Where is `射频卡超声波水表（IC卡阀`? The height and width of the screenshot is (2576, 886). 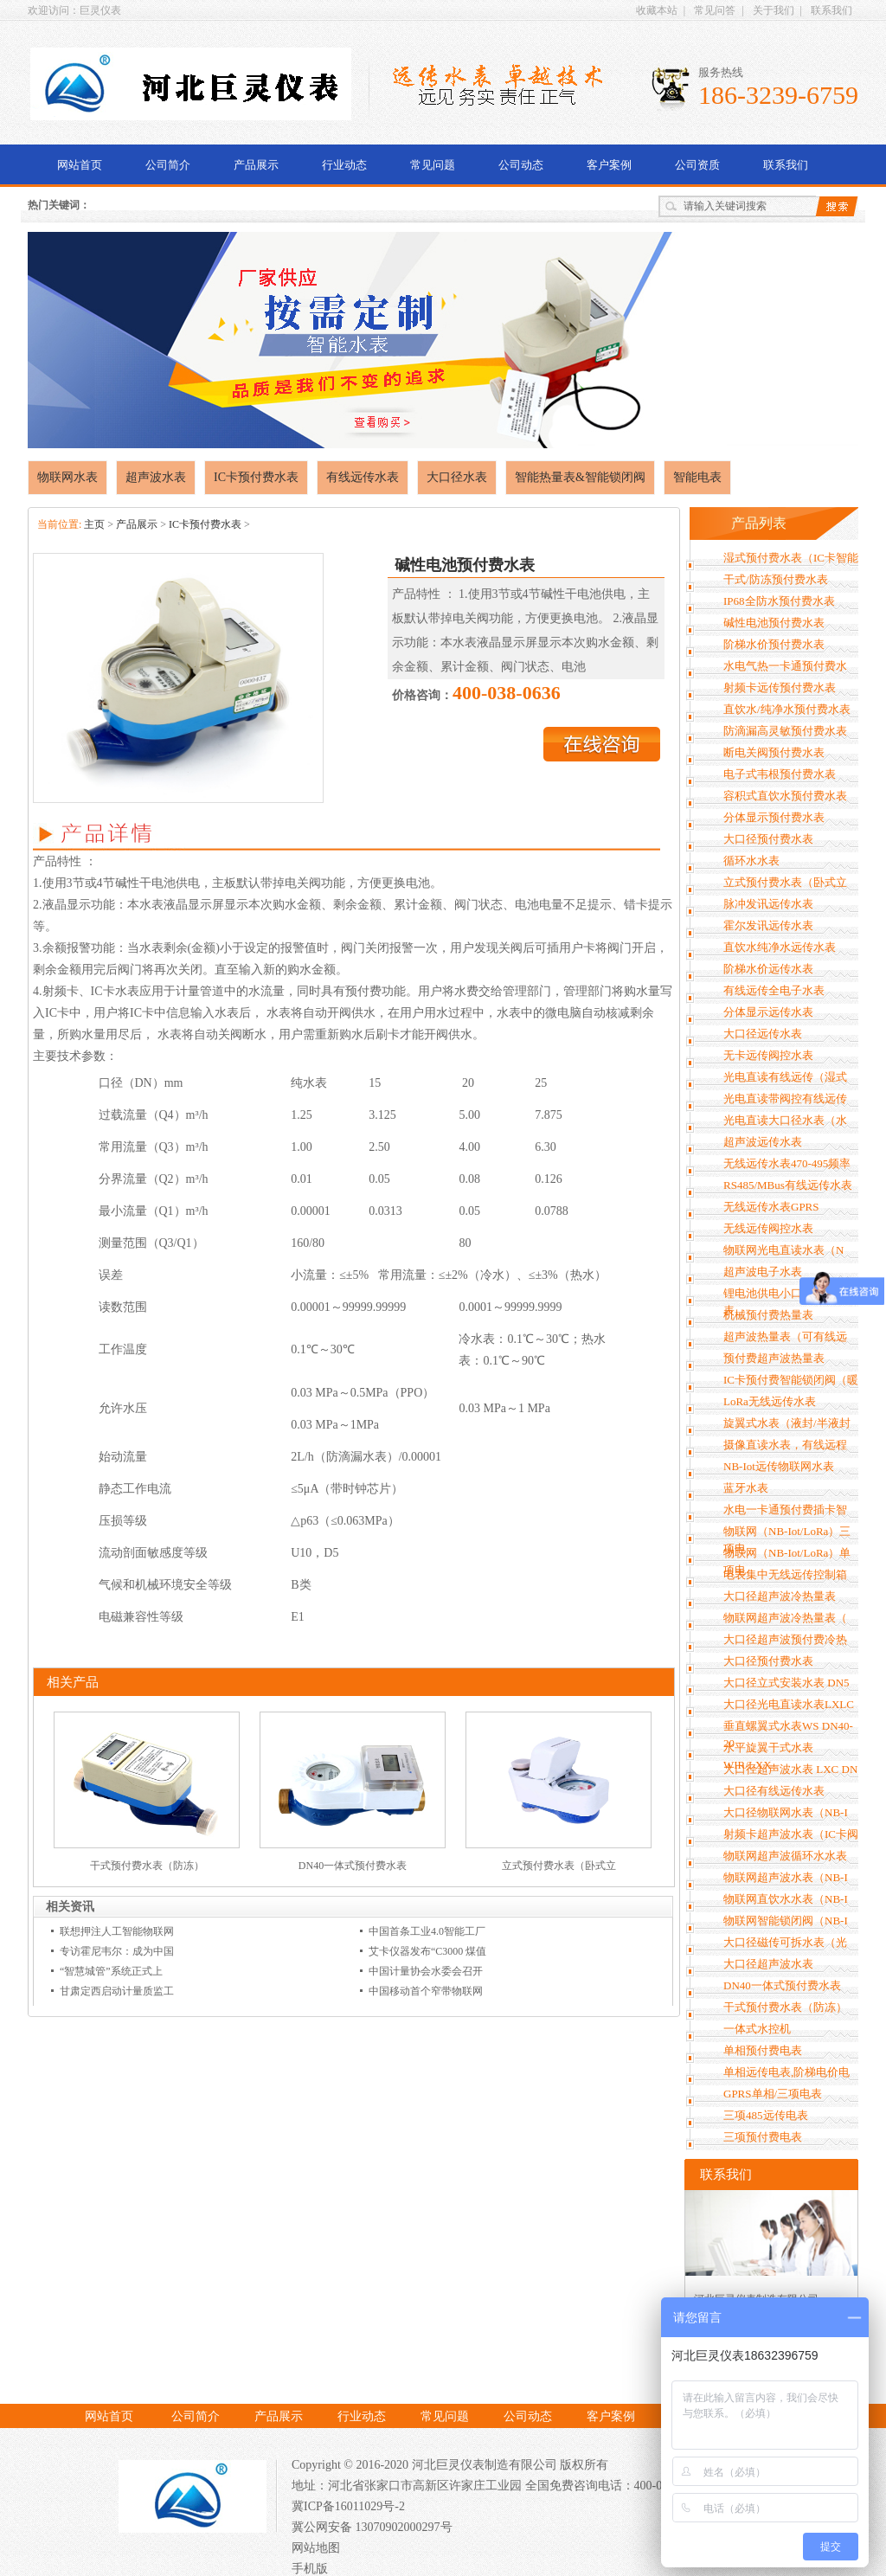
射频卡超声波水表（IC卡阀 is located at coordinates (790, 1834).